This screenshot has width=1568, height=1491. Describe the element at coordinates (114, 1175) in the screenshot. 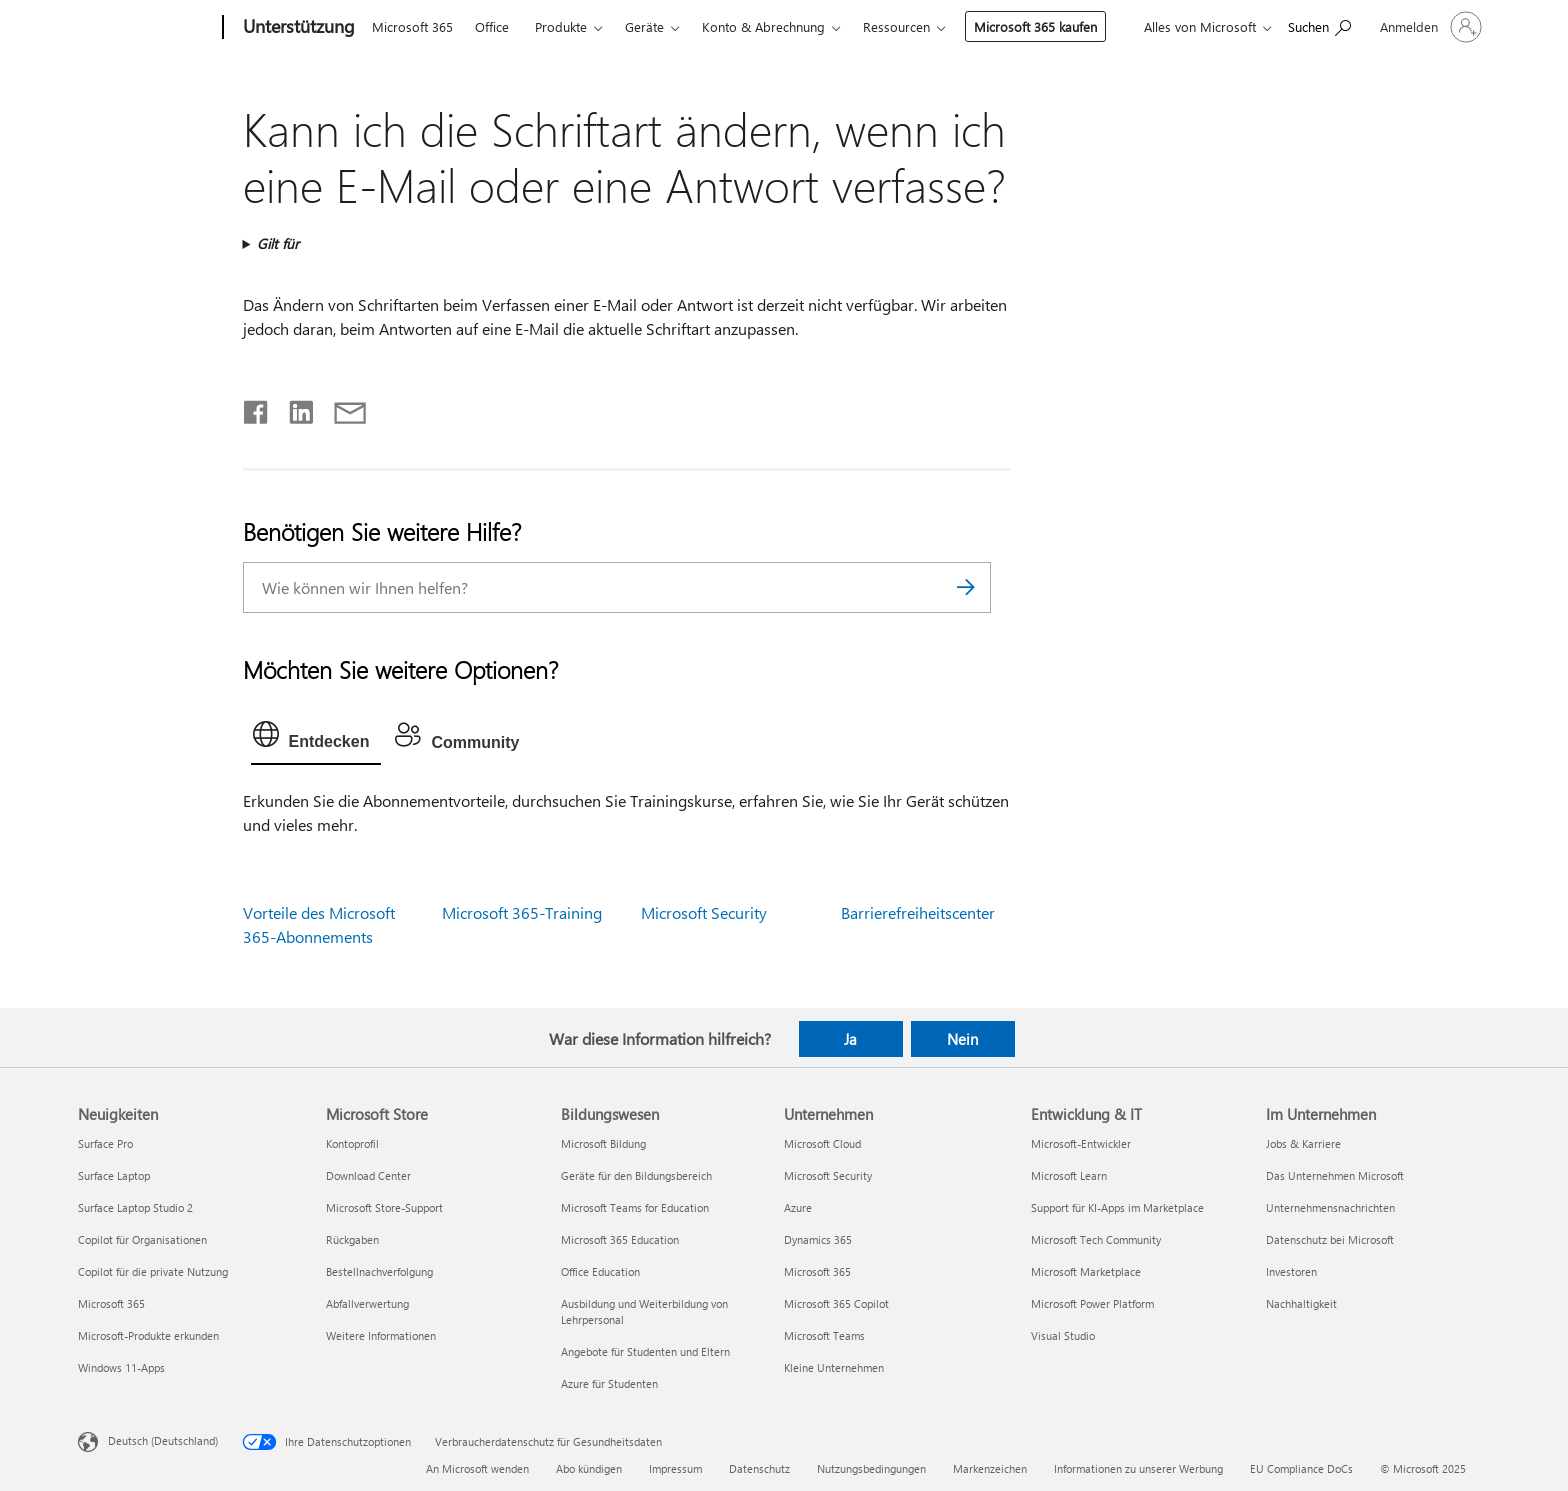

I see `Surface Laptop [Surface Laptop Neuigkeiten]` at that location.